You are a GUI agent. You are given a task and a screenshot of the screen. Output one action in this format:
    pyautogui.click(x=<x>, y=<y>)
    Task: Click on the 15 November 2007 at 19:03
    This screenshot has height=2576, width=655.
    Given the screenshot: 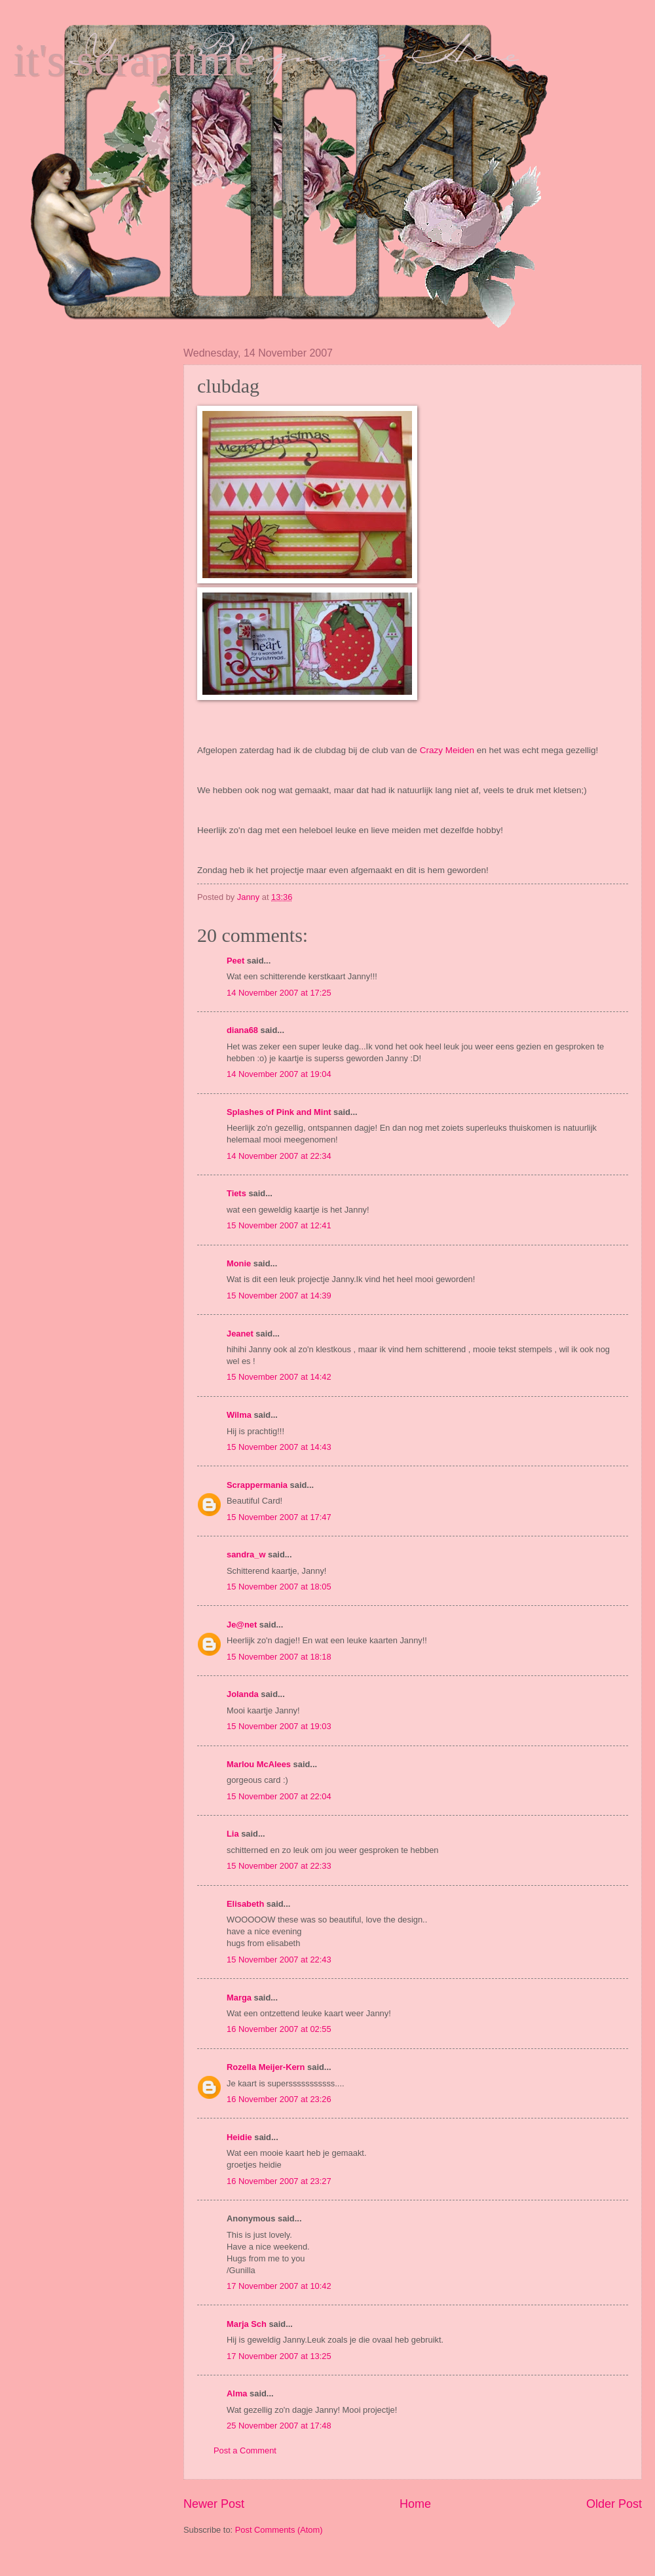 What is the action you would take?
    pyautogui.click(x=279, y=1726)
    